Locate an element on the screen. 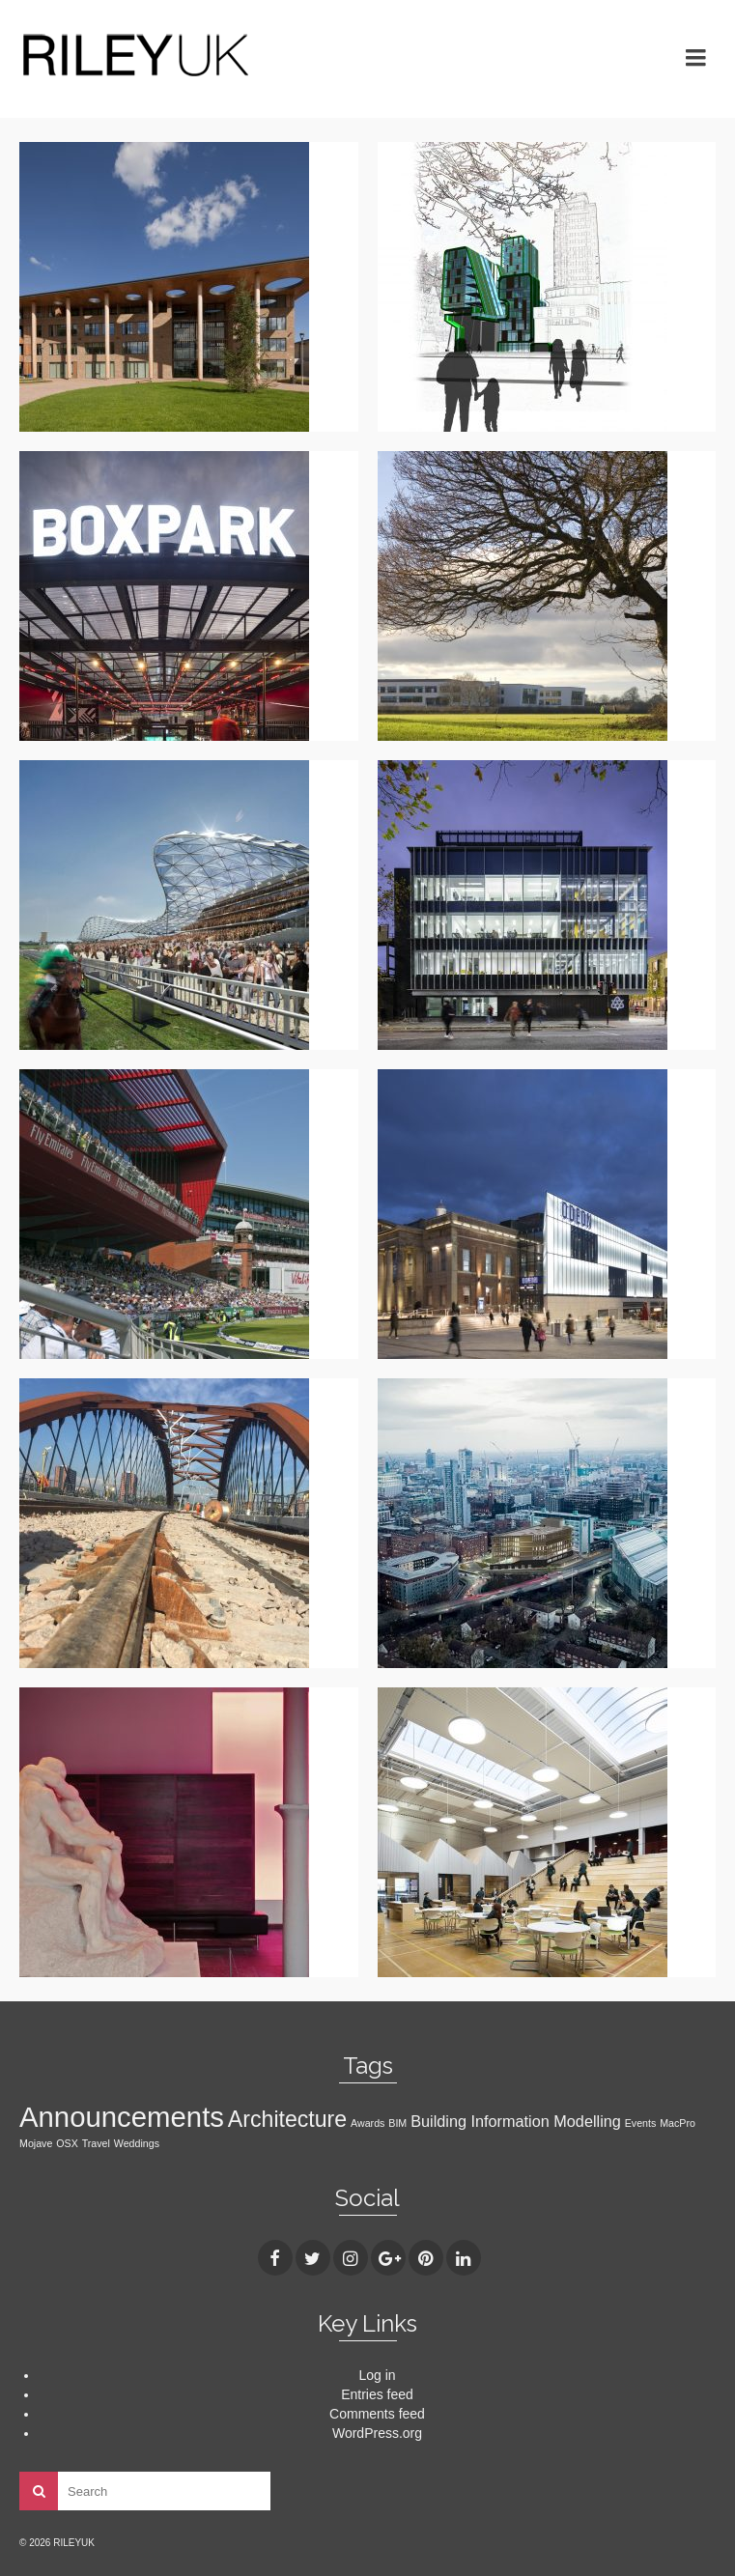  Architecture [Architecture (4 items)] is located at coordinates (287, 2119).